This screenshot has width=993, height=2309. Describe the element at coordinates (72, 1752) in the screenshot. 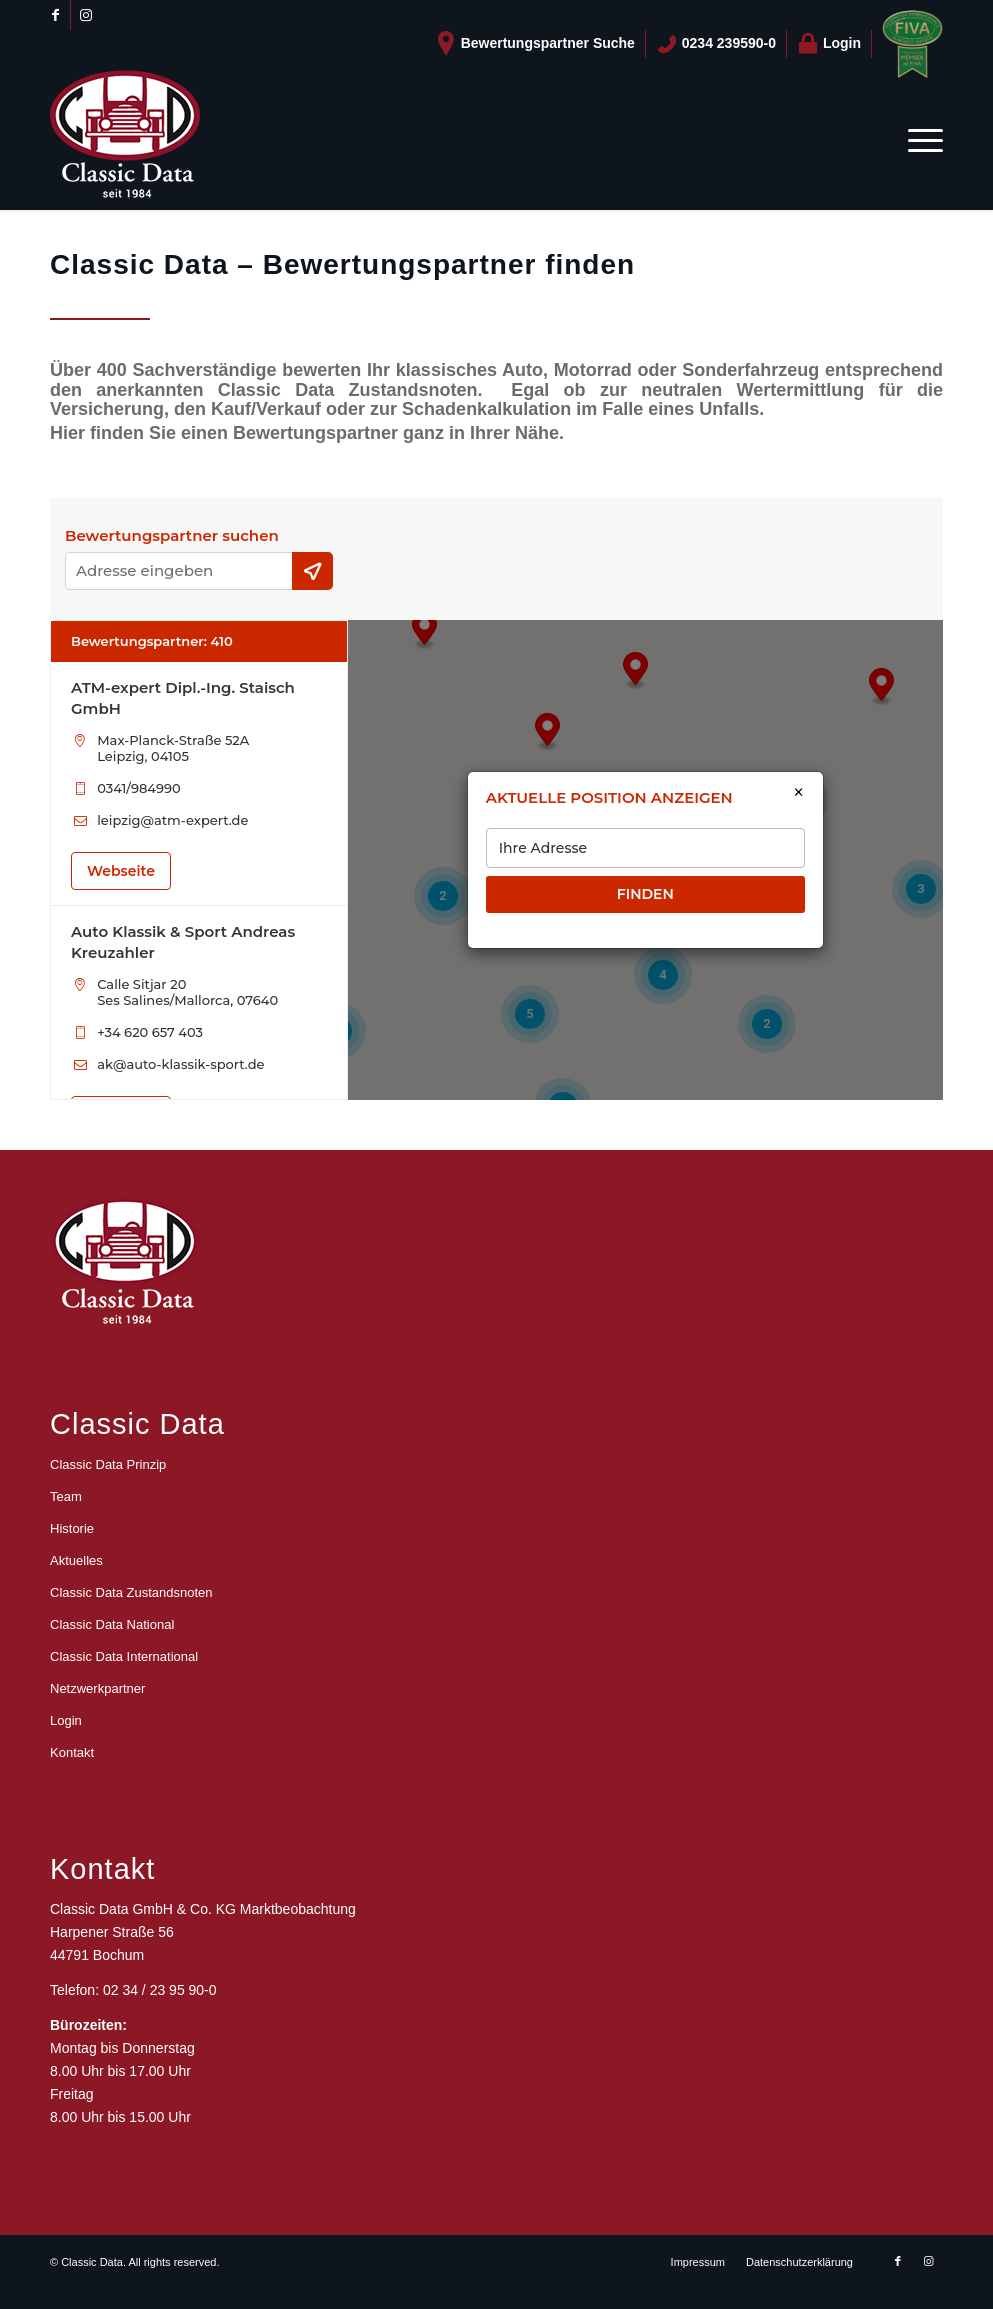

I see `Kontakt` at that location.